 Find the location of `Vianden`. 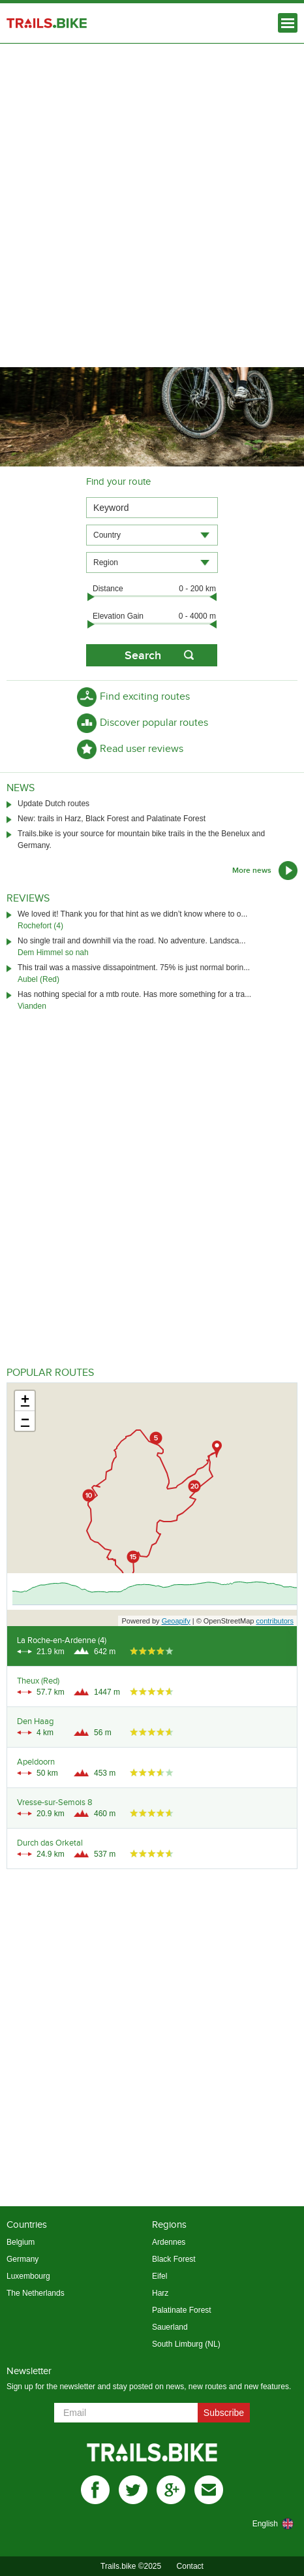

Vianden is located at coordinates (32, 1006).